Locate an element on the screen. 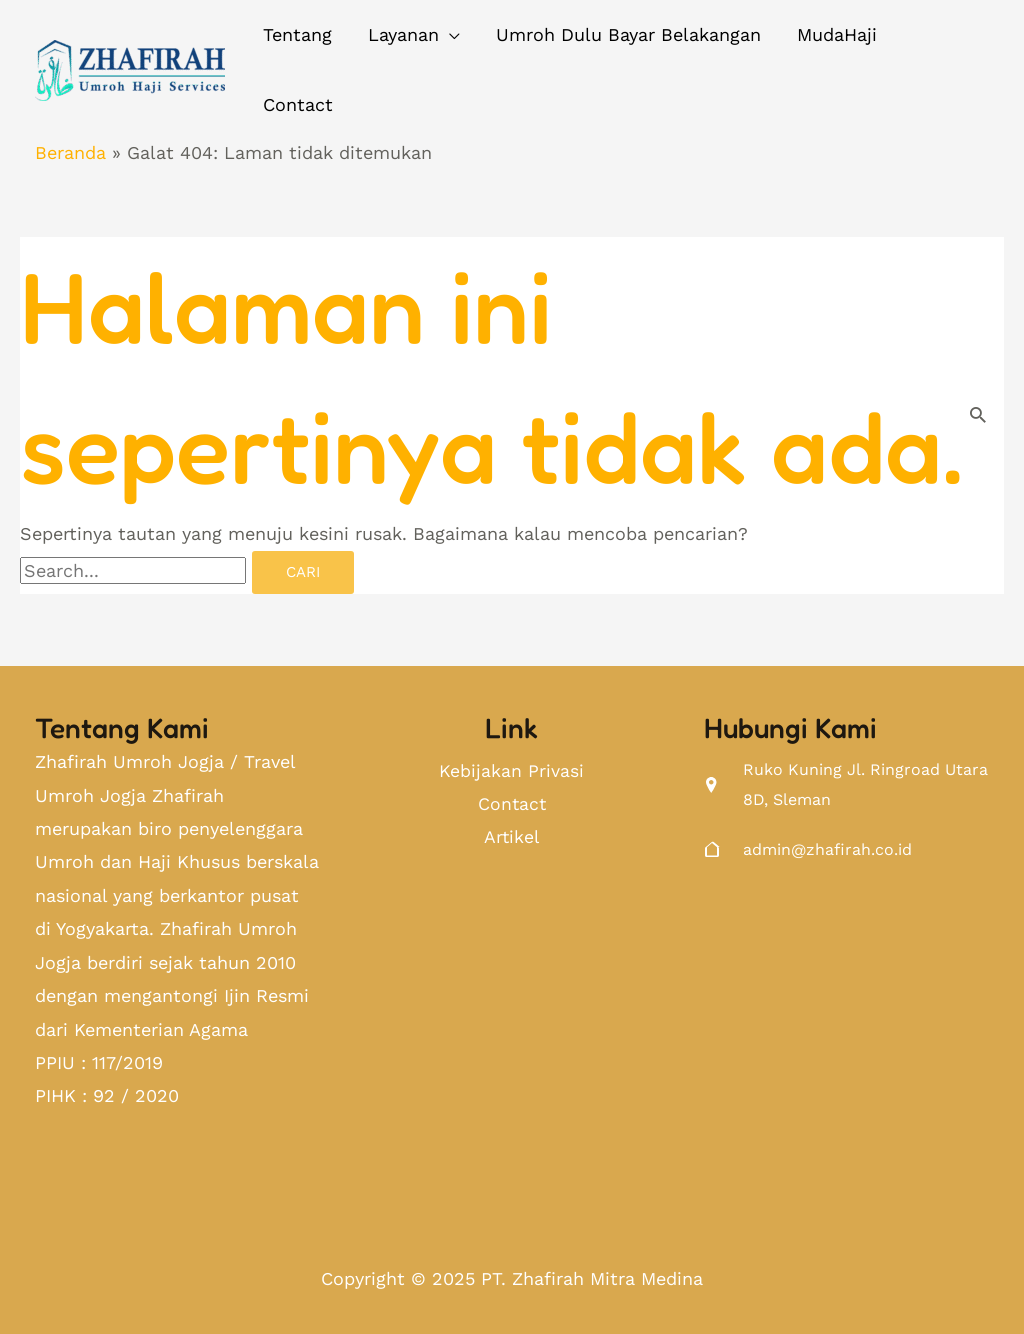 This screenshot has height=1334, width=1024. Artikel is located at coordinates (511, 838).